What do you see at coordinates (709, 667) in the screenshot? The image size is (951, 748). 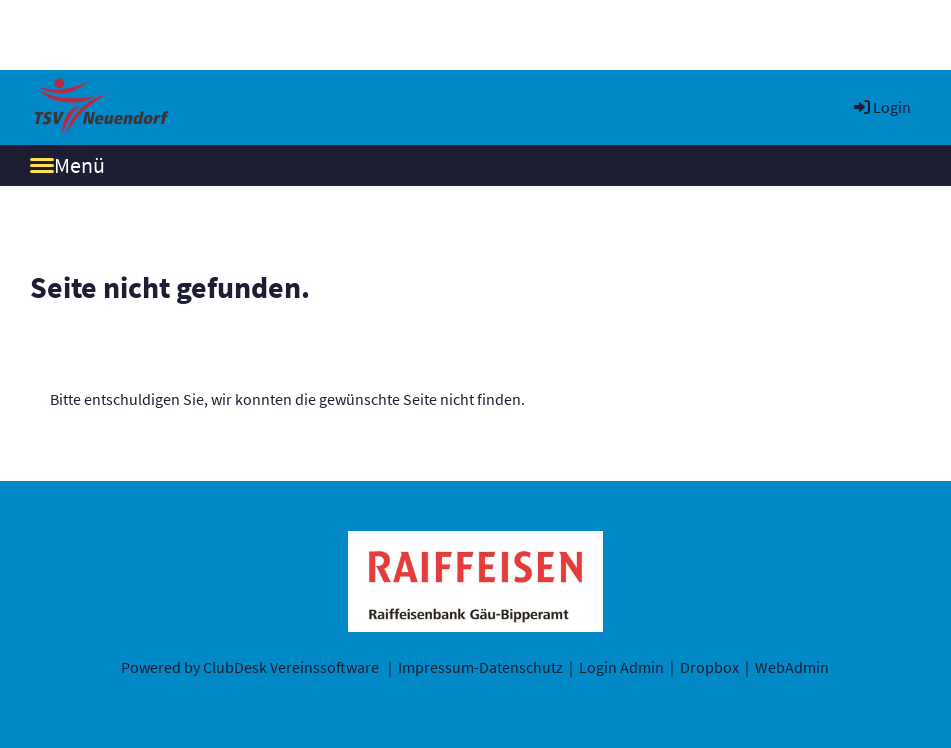 I see `Dropbox` at bounding box center [709, 667].